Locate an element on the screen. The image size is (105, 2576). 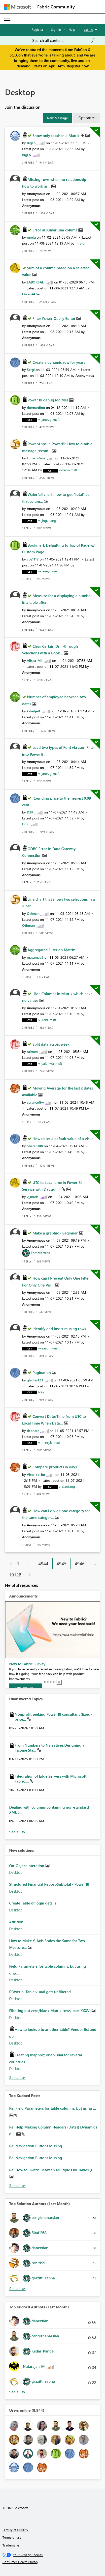
[View Profile of D3K] is located at coordinates (30, 812).